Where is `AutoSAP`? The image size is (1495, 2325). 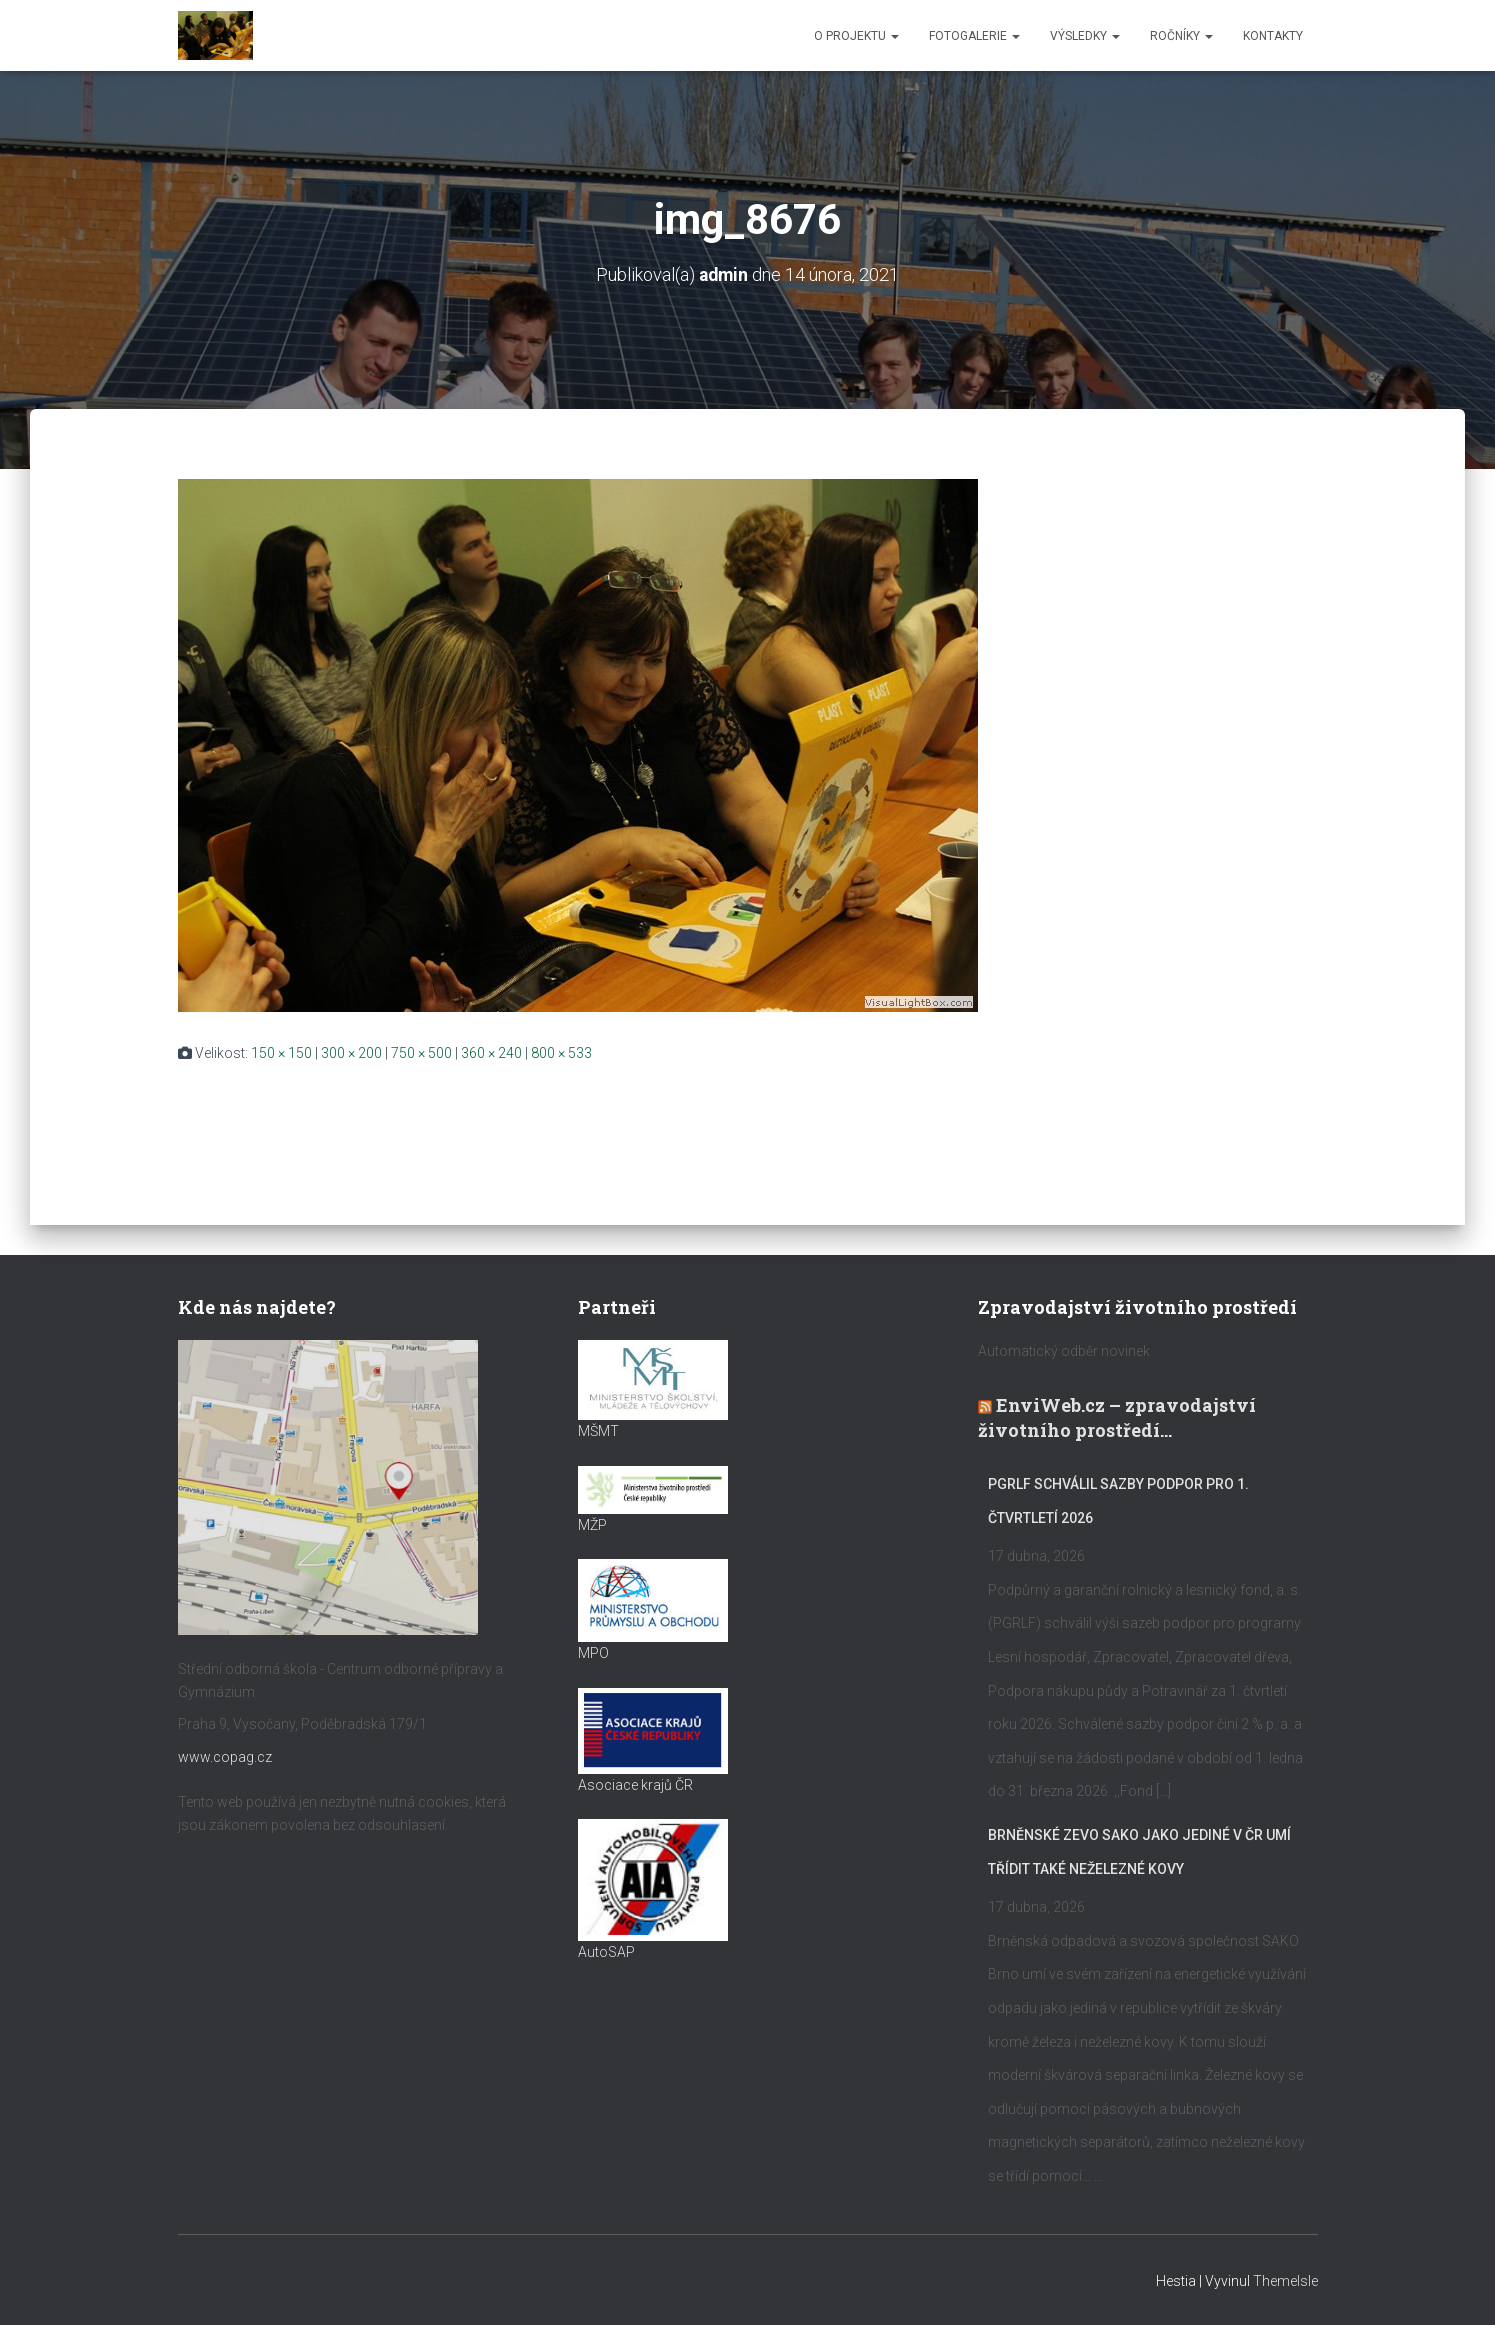
AutoSAP is located at coordinates (606, 1952).